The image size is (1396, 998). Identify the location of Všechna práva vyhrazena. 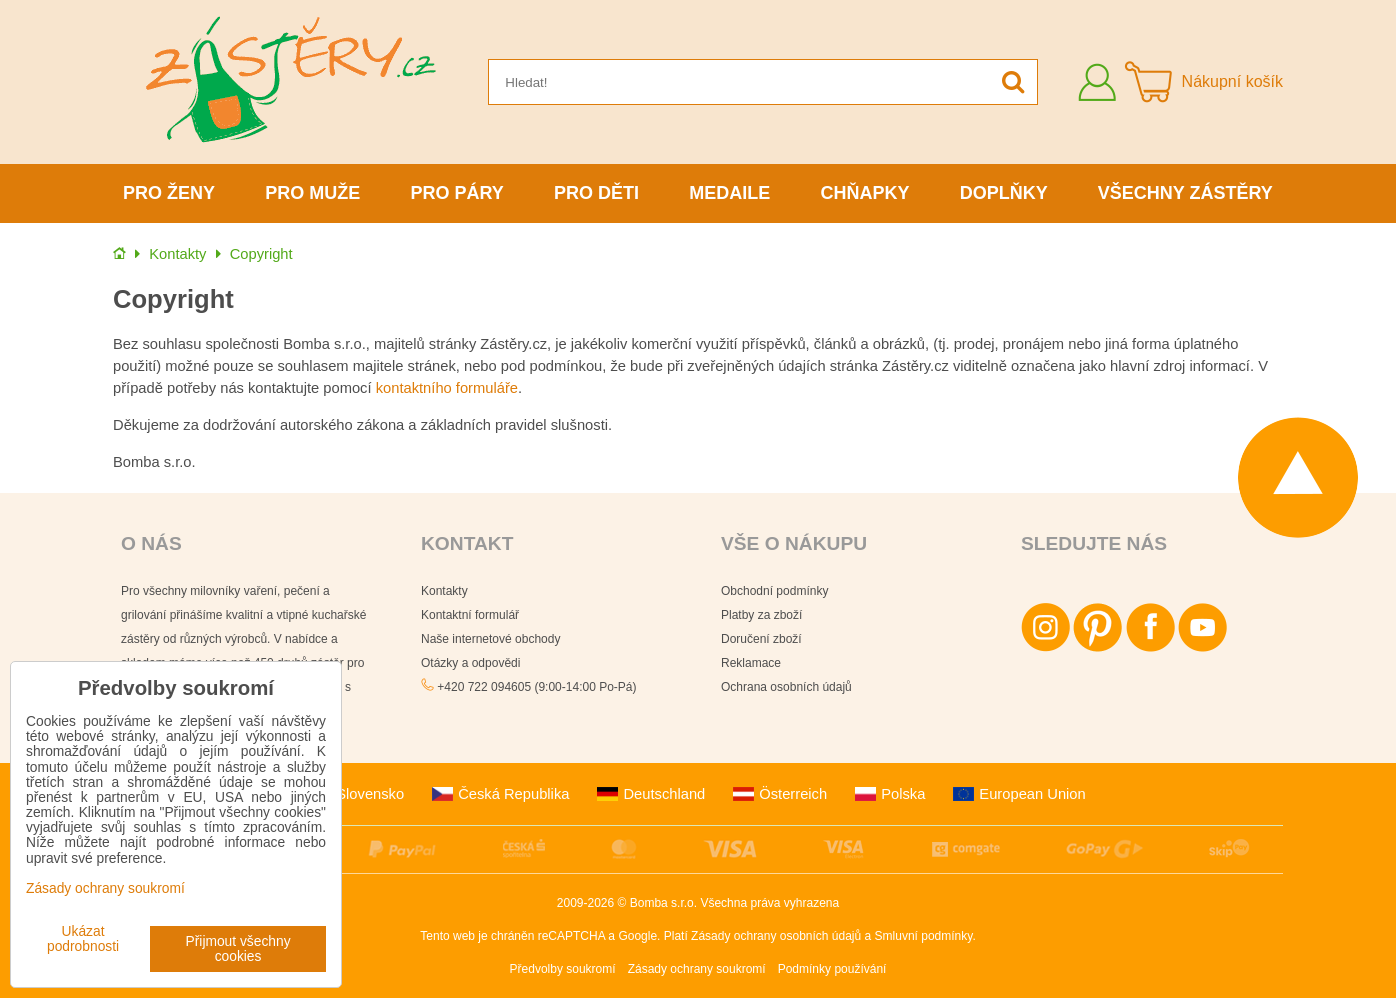
(769, 903).